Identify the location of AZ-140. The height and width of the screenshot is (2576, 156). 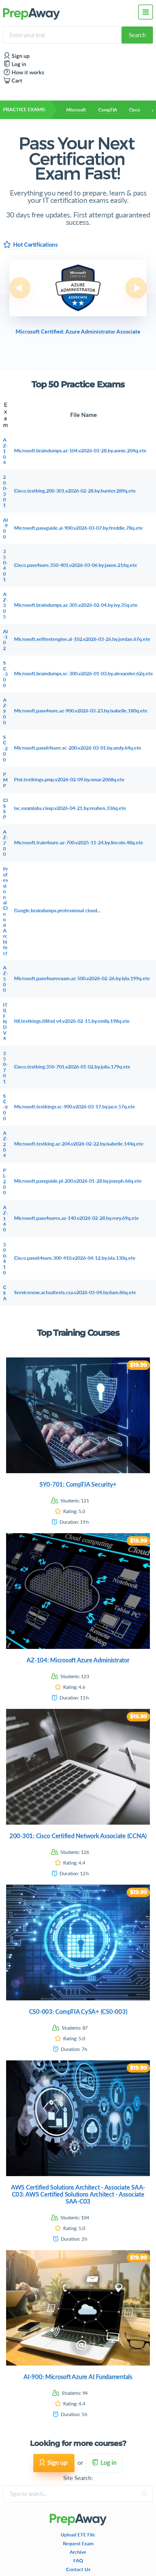
(5, 1219).